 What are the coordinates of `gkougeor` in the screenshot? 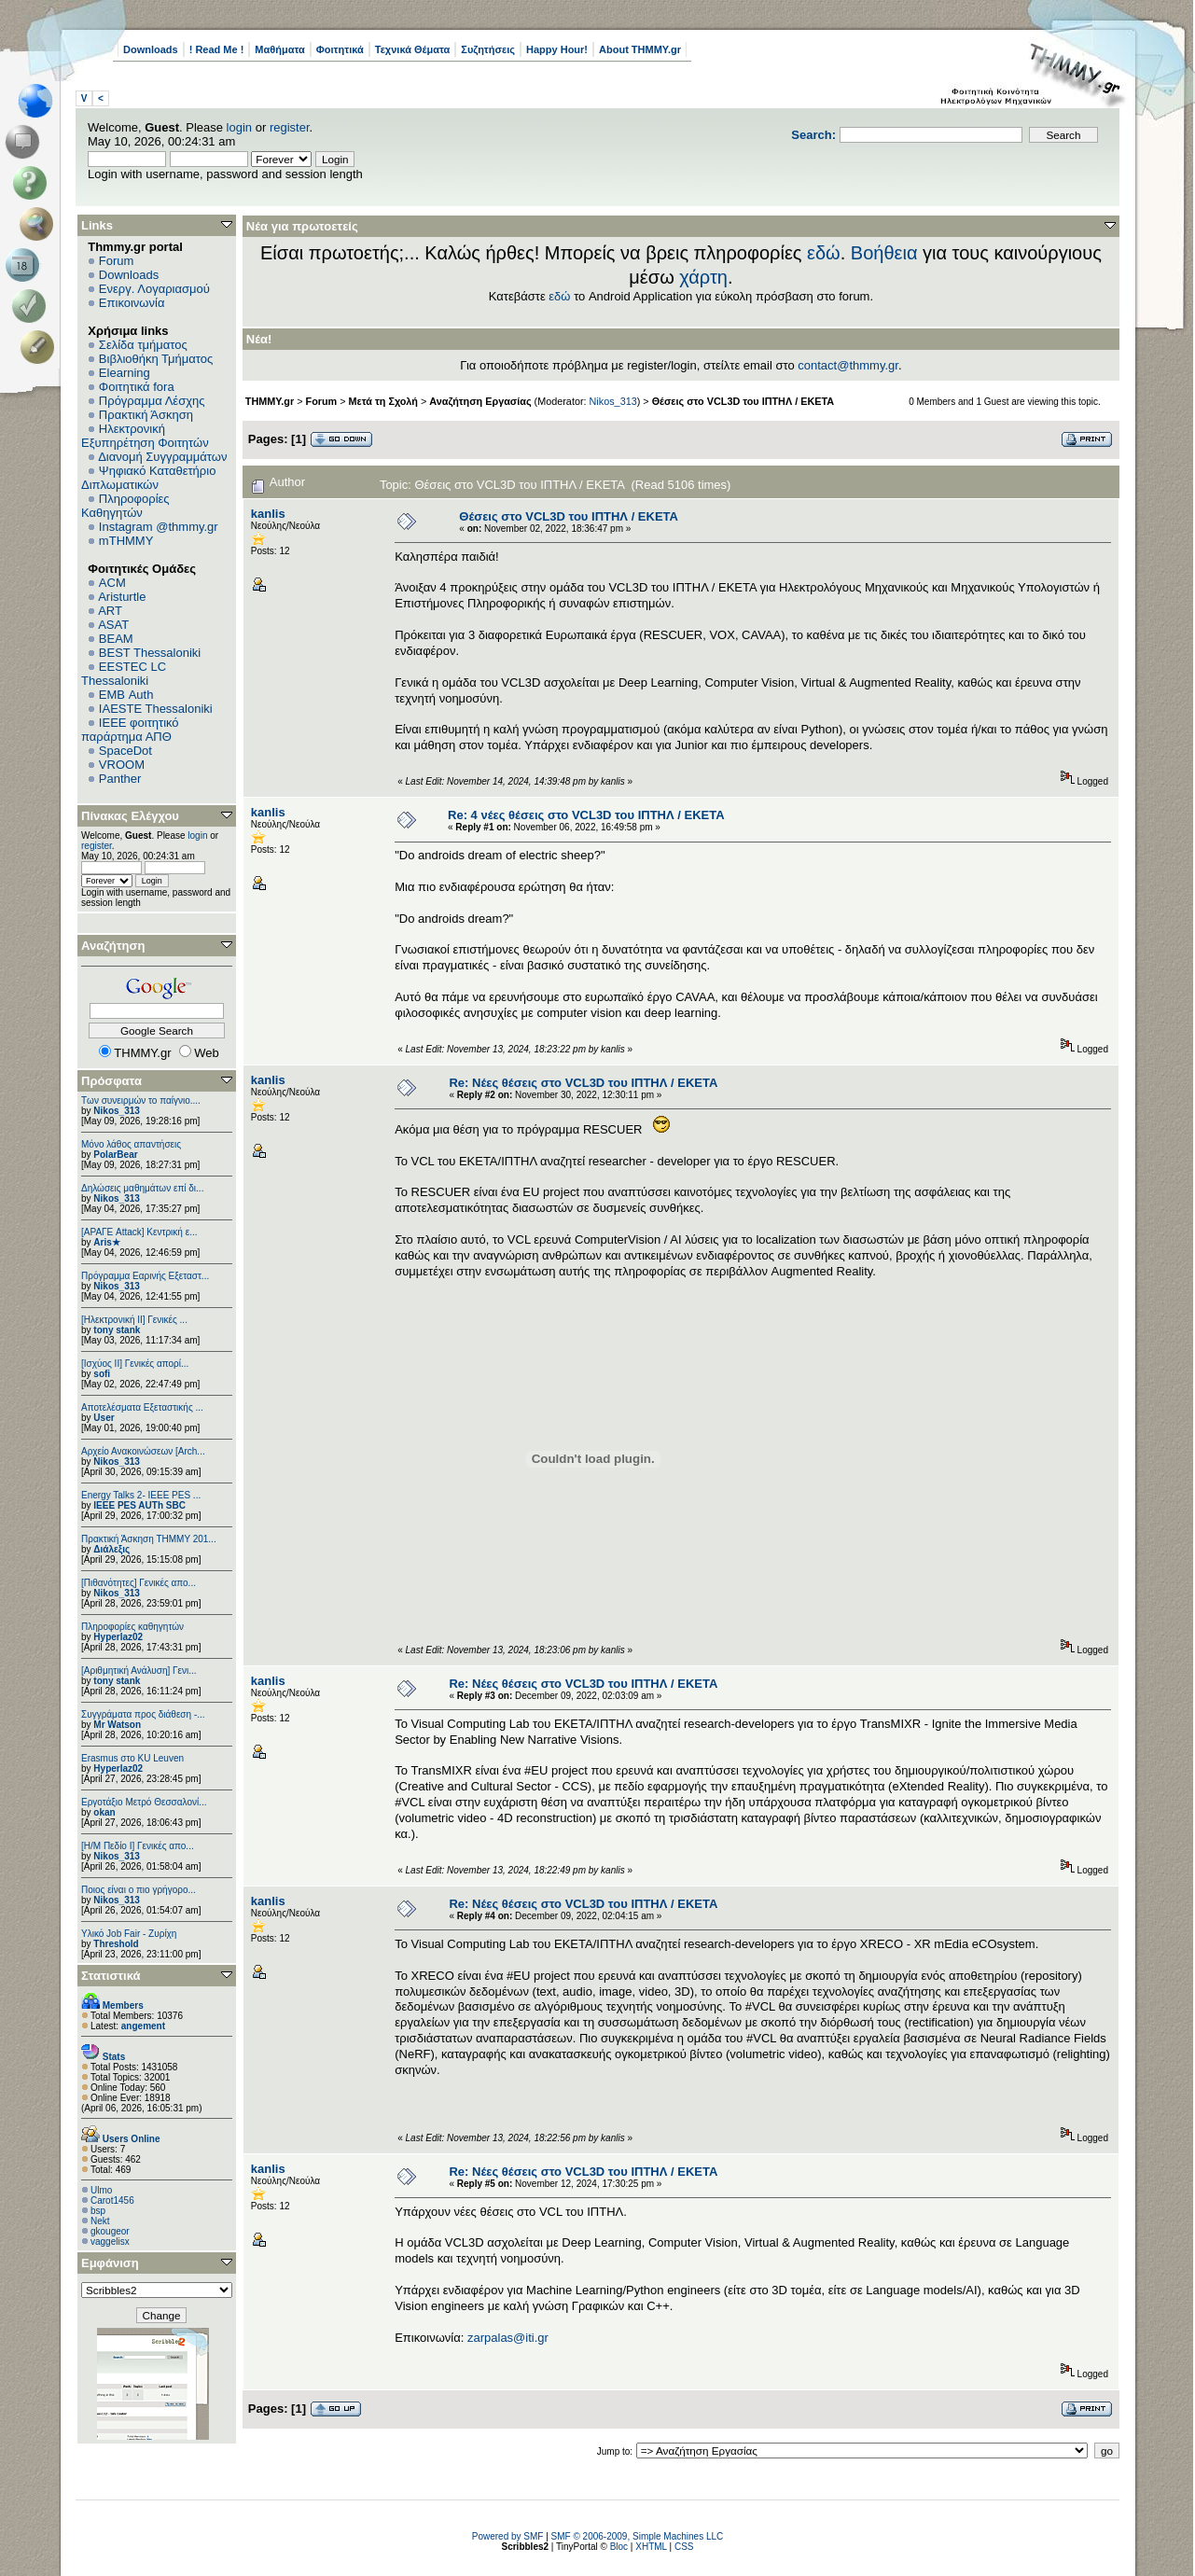 It's located at (110, 2231).